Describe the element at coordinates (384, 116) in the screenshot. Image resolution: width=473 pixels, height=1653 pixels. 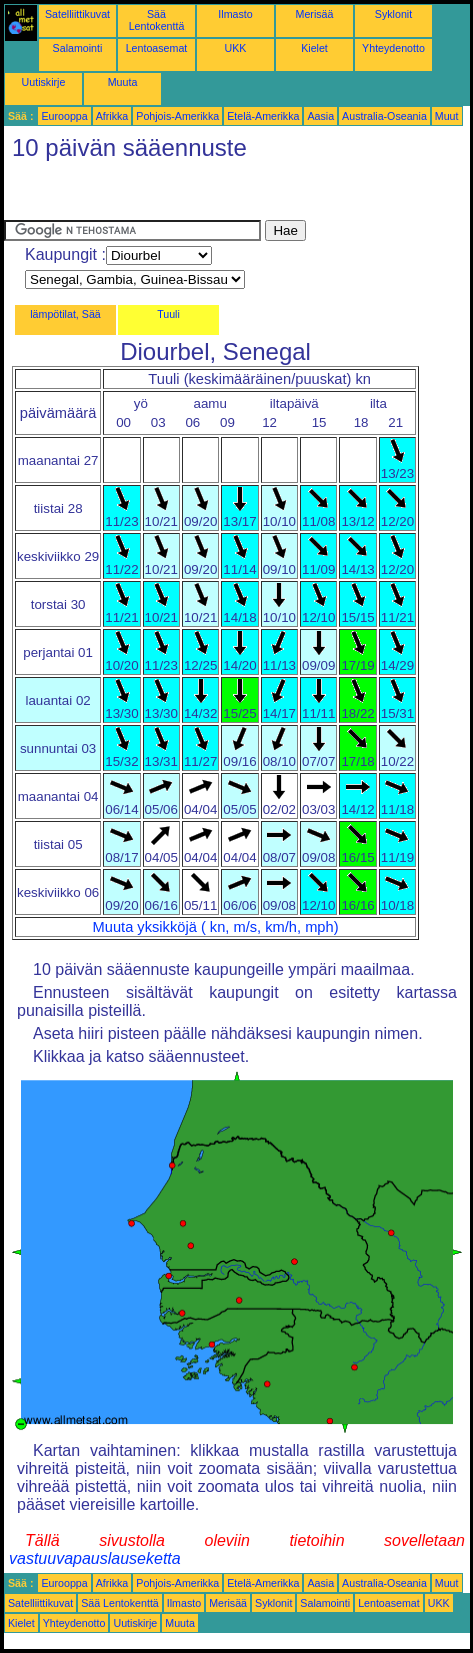
I see `Australia-Oseania` at that location.